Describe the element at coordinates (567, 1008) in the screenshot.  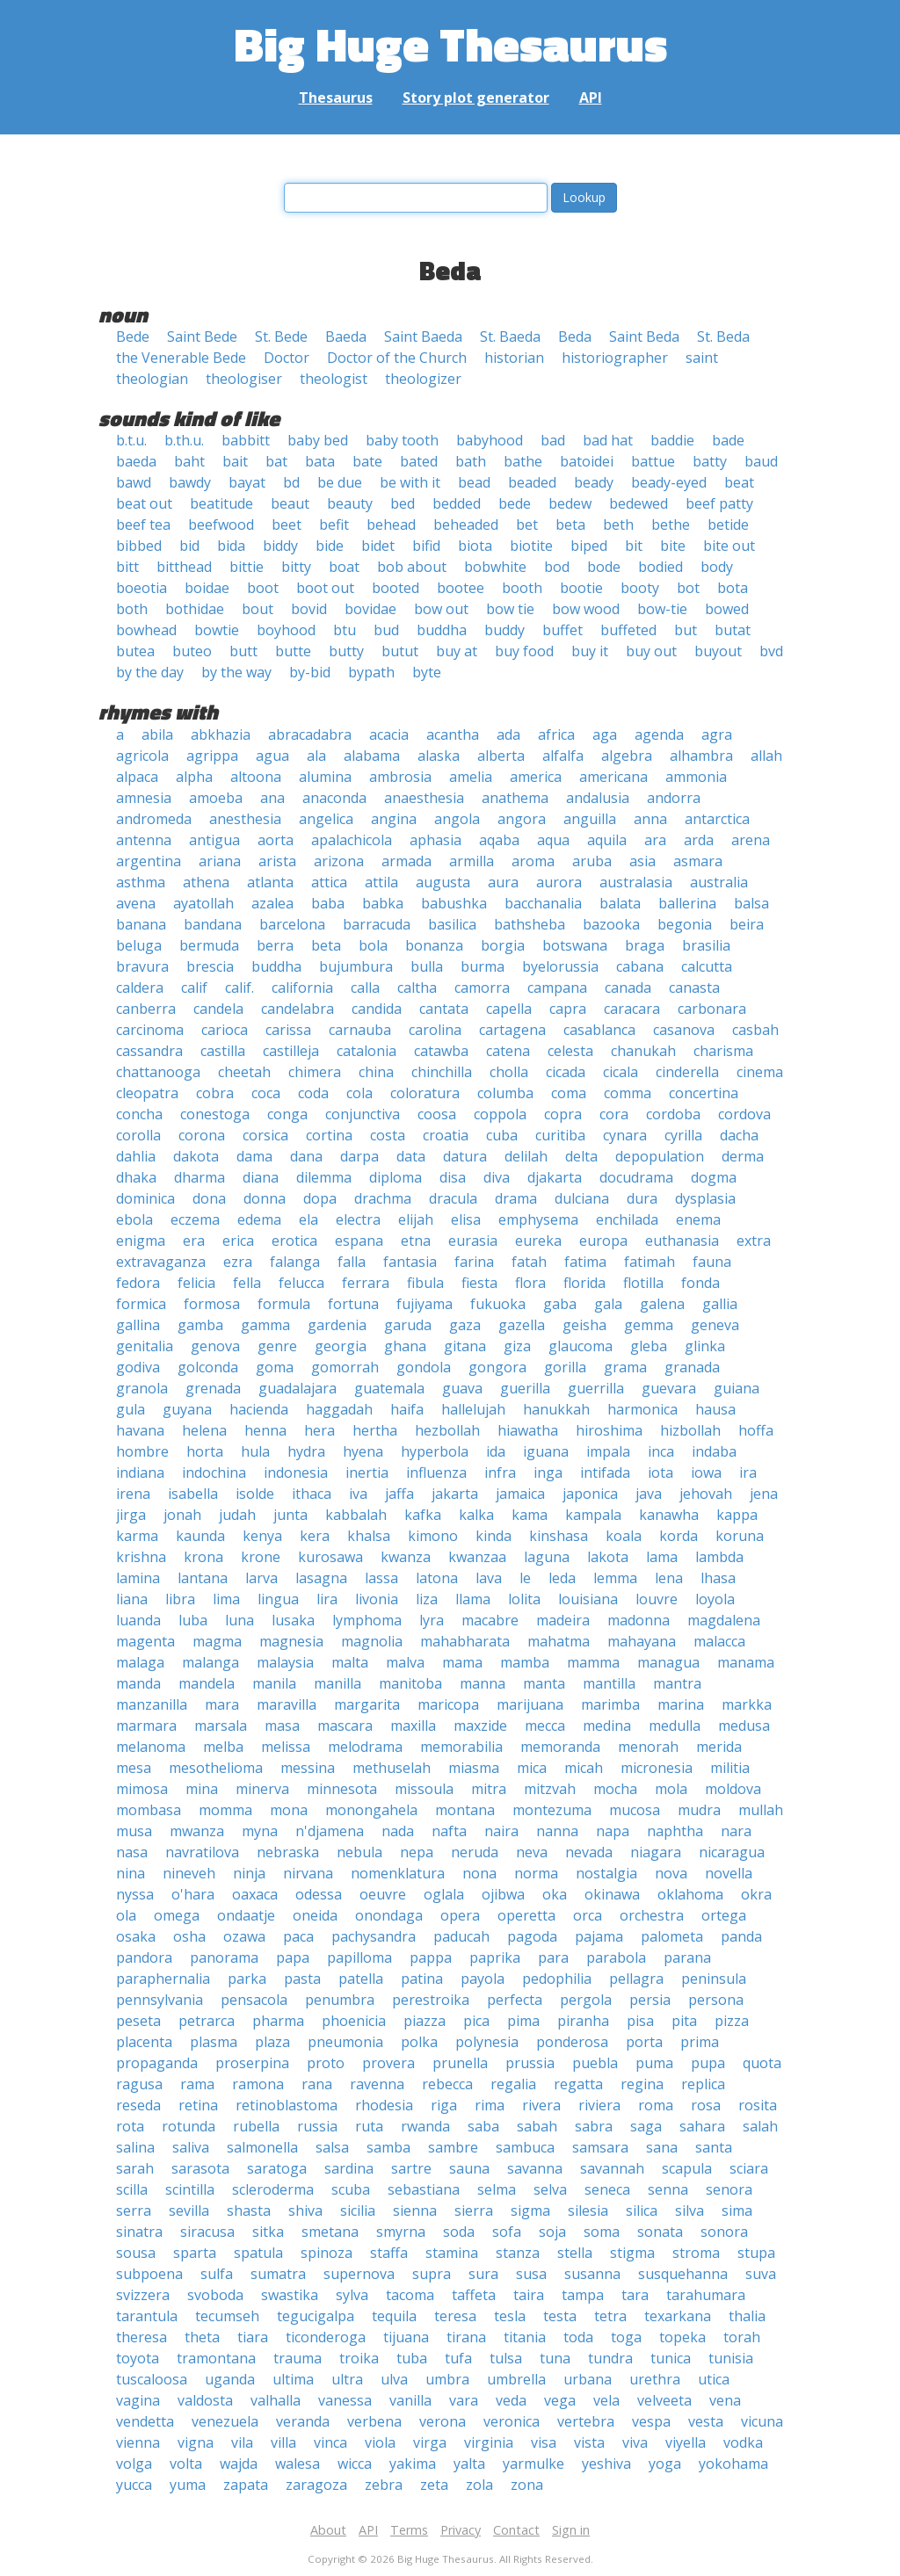
I see `capra` at that location.